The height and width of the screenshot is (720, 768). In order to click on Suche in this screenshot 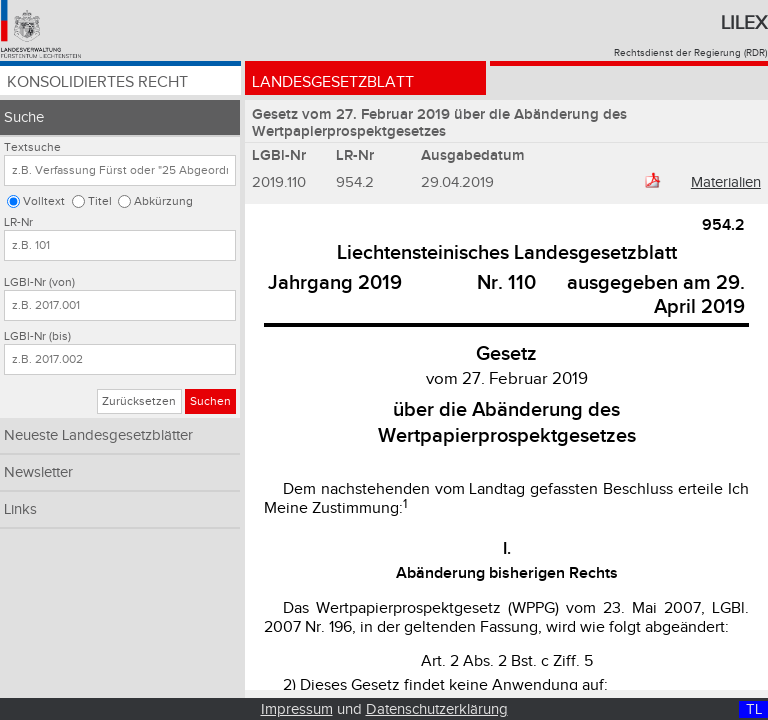, I will do `click(24, 117)`.